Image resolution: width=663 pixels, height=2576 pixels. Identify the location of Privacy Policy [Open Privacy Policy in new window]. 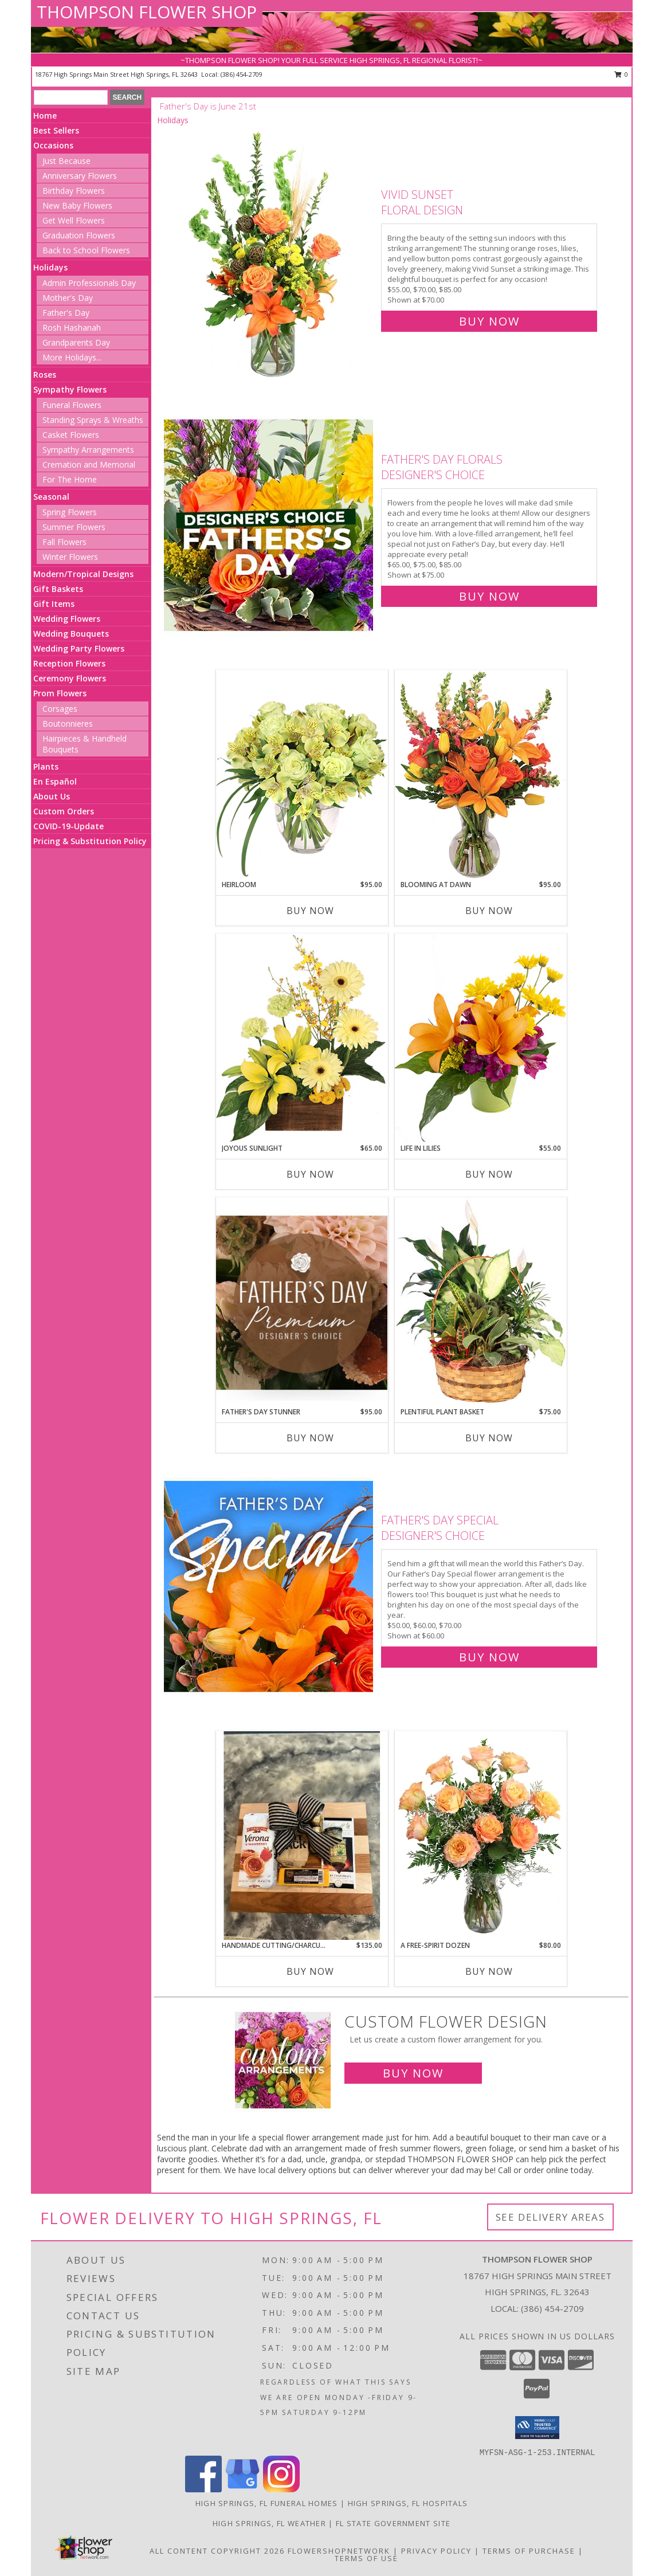
(436, 2551).